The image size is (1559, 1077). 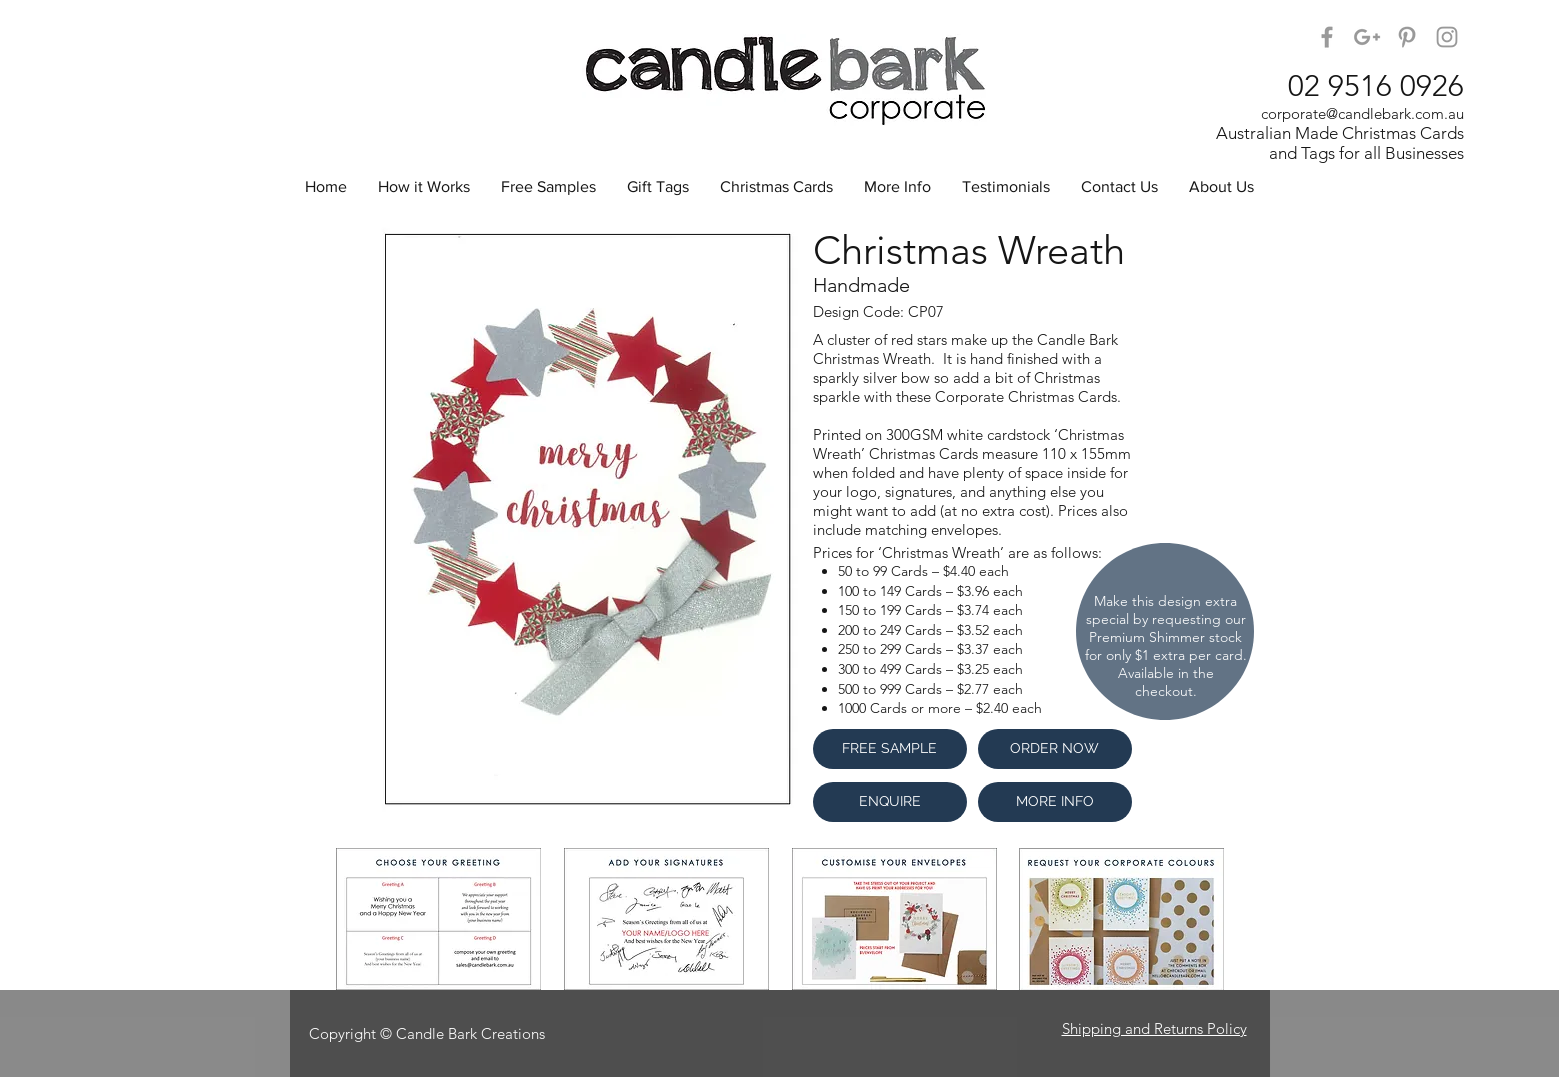 What do you see at coordinates (1327, 37) in the screenshot?
I see `[Candle Bark on Facebook]` at bounding box center [1327, 37].